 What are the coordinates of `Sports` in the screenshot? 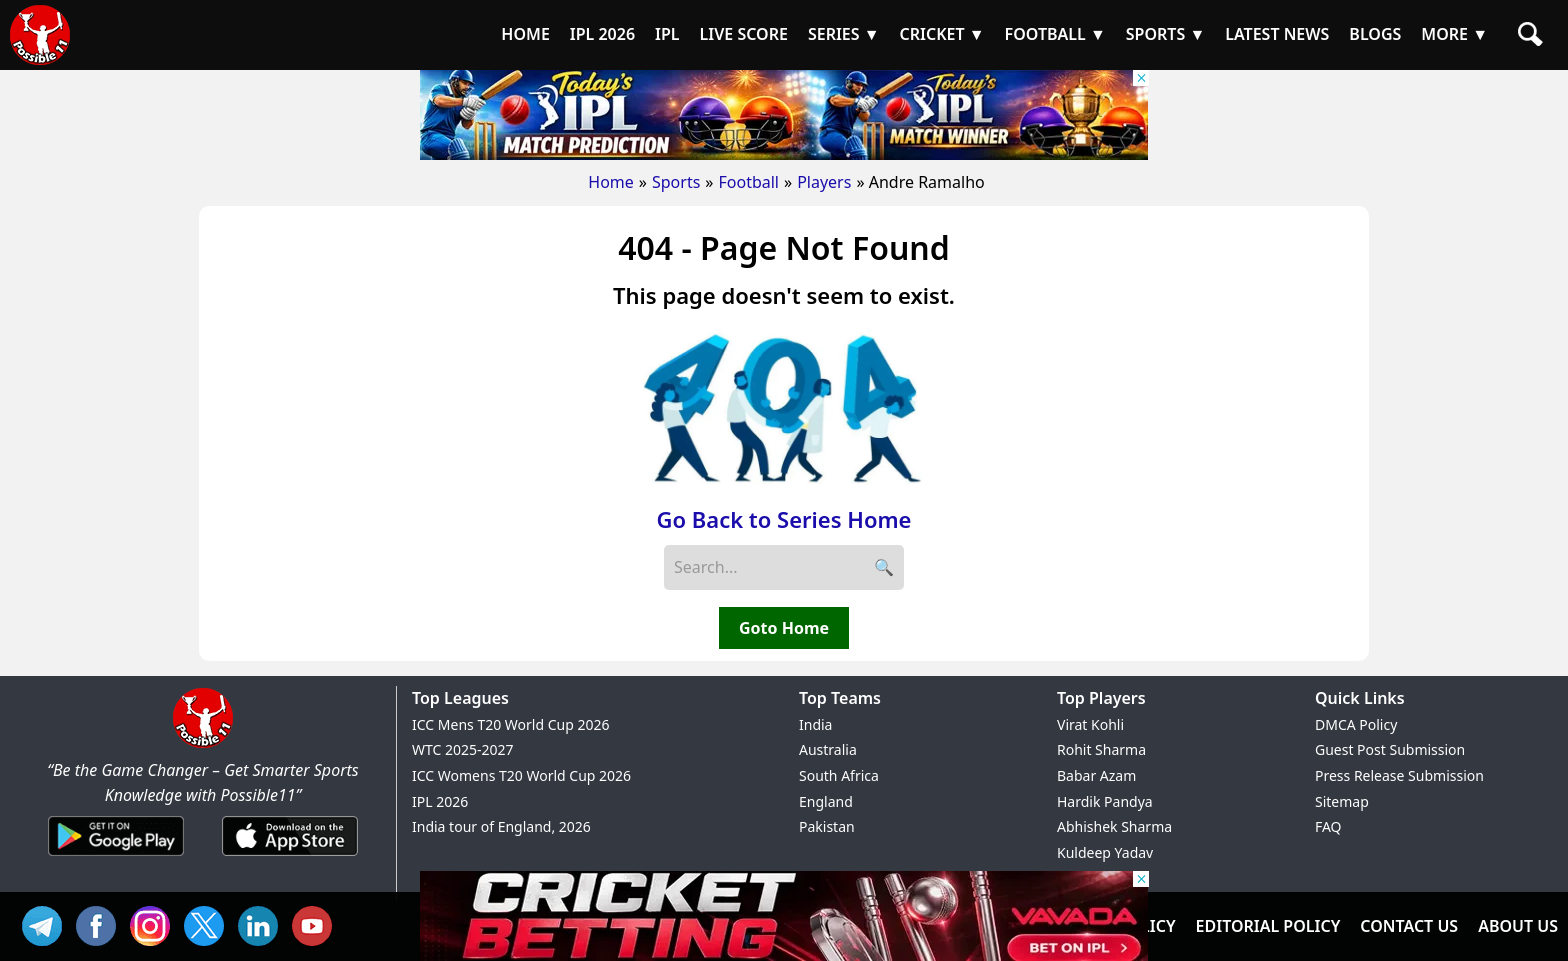 It's located at (676, 182).